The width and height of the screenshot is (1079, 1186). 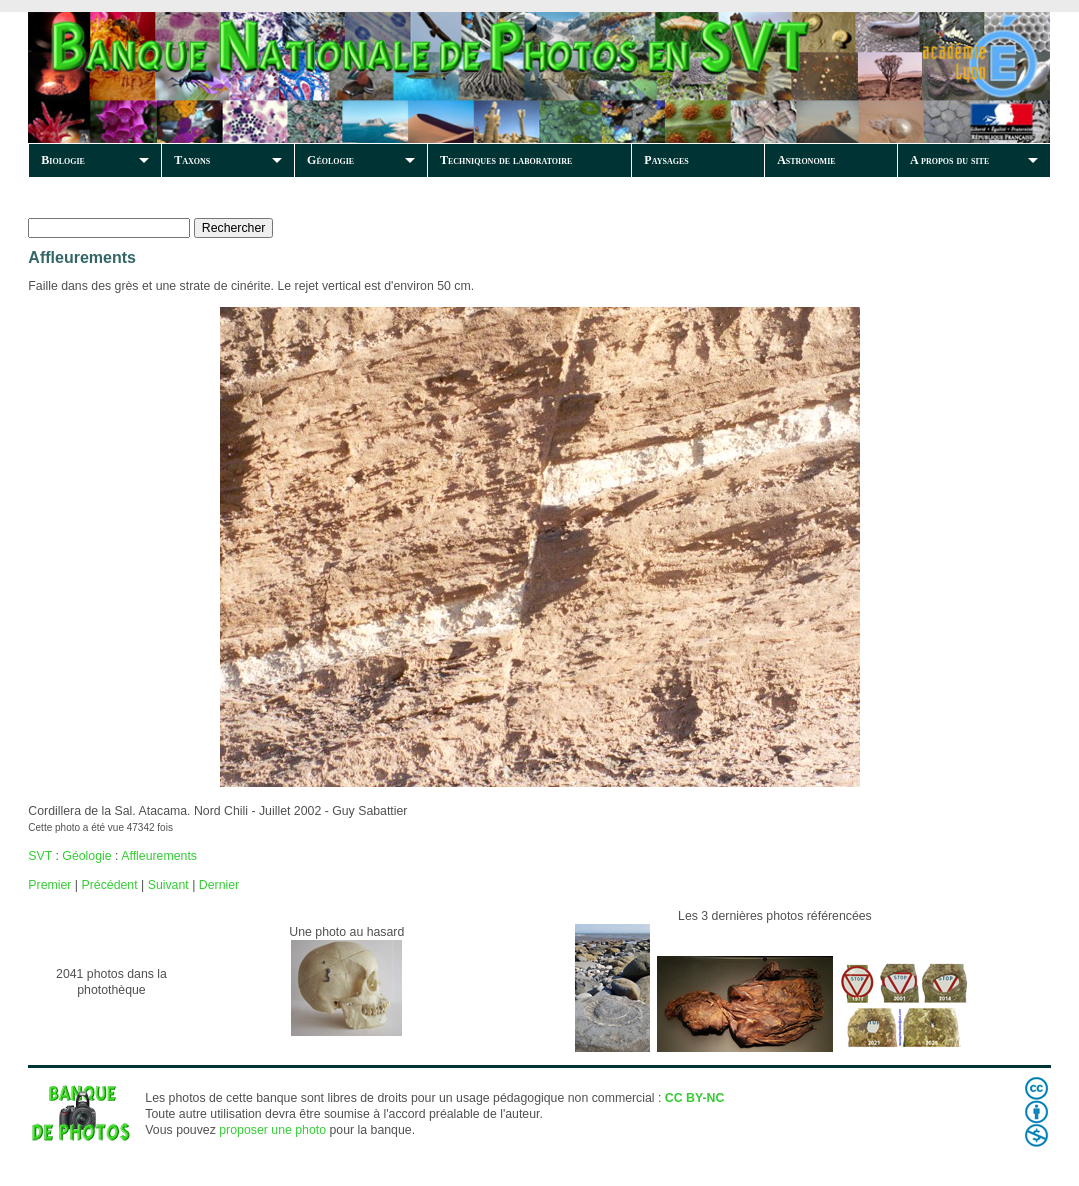 What do you see at coordinates (159, 856) in the screenshot?
I see `Affleurements` at bounding box center [159, 856].